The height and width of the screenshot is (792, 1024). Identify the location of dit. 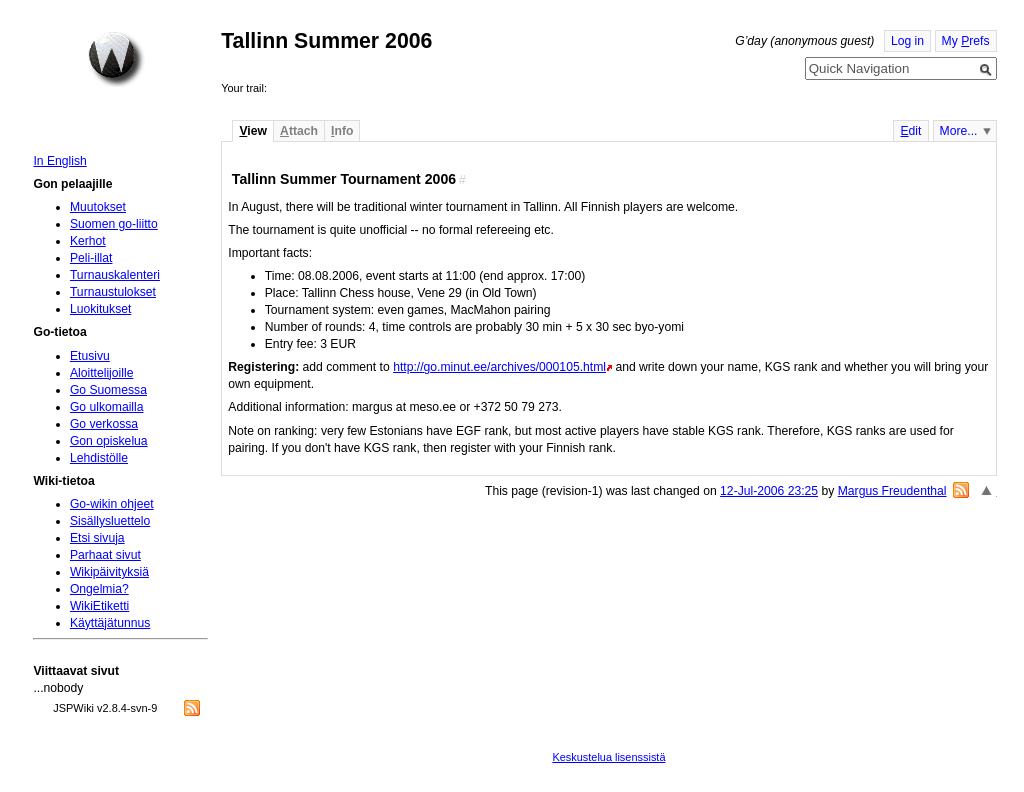
(910, 131).